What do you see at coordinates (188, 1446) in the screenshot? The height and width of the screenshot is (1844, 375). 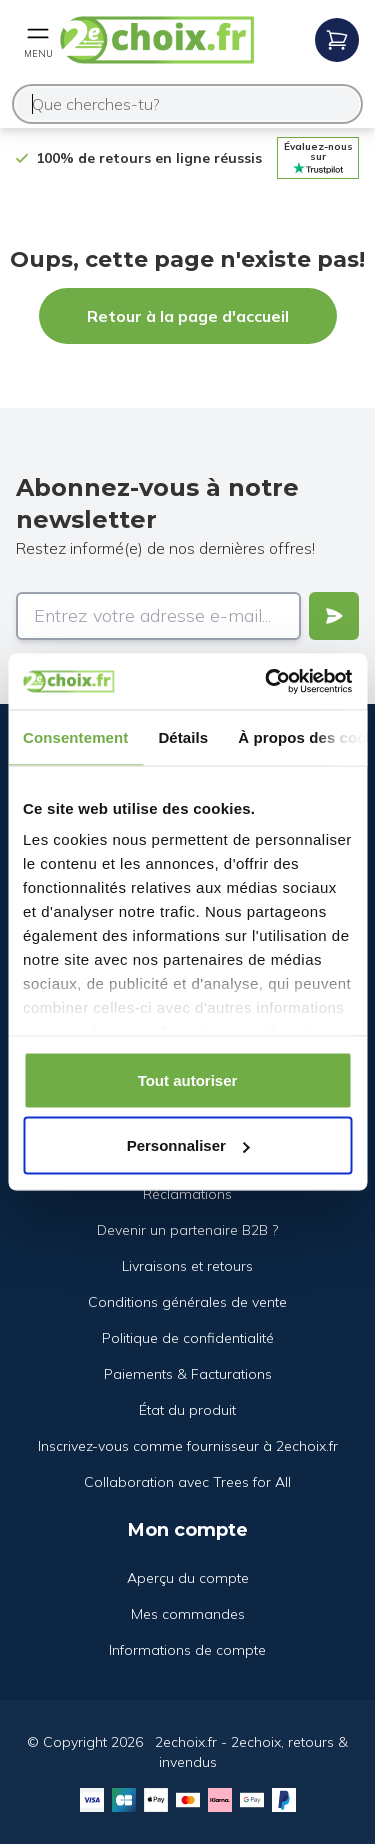 I see `Inscrivez-vous comme fournisseur à 2echoix.fr` at bounding box center [188, 1446].